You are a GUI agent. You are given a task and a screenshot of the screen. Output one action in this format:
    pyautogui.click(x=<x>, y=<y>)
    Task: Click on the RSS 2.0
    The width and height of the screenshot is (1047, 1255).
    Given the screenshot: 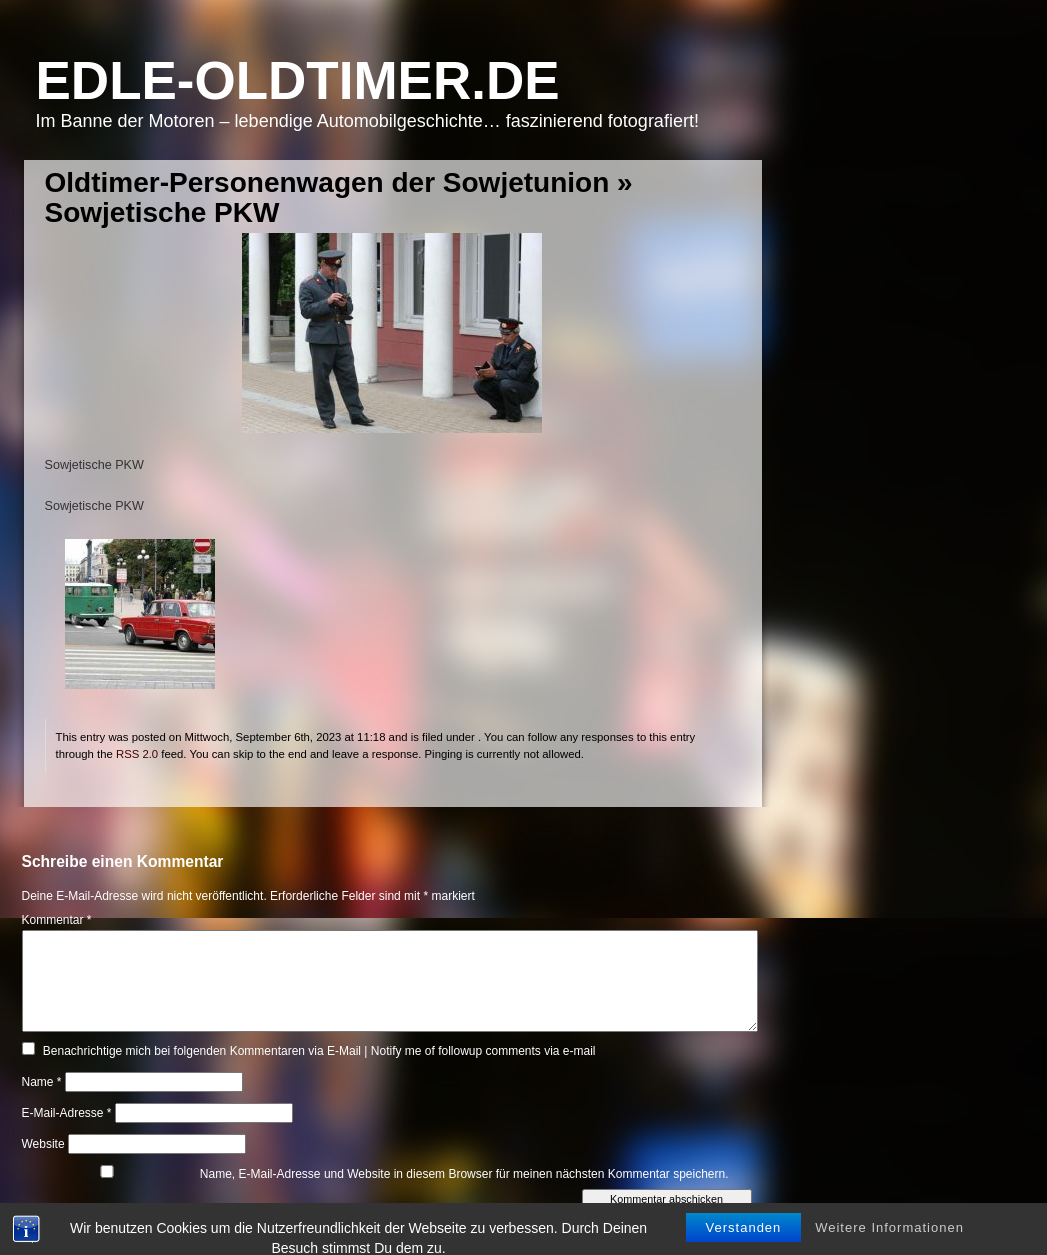 What is the action you would take?
    pyautogui.click(x=137, y=754)
    